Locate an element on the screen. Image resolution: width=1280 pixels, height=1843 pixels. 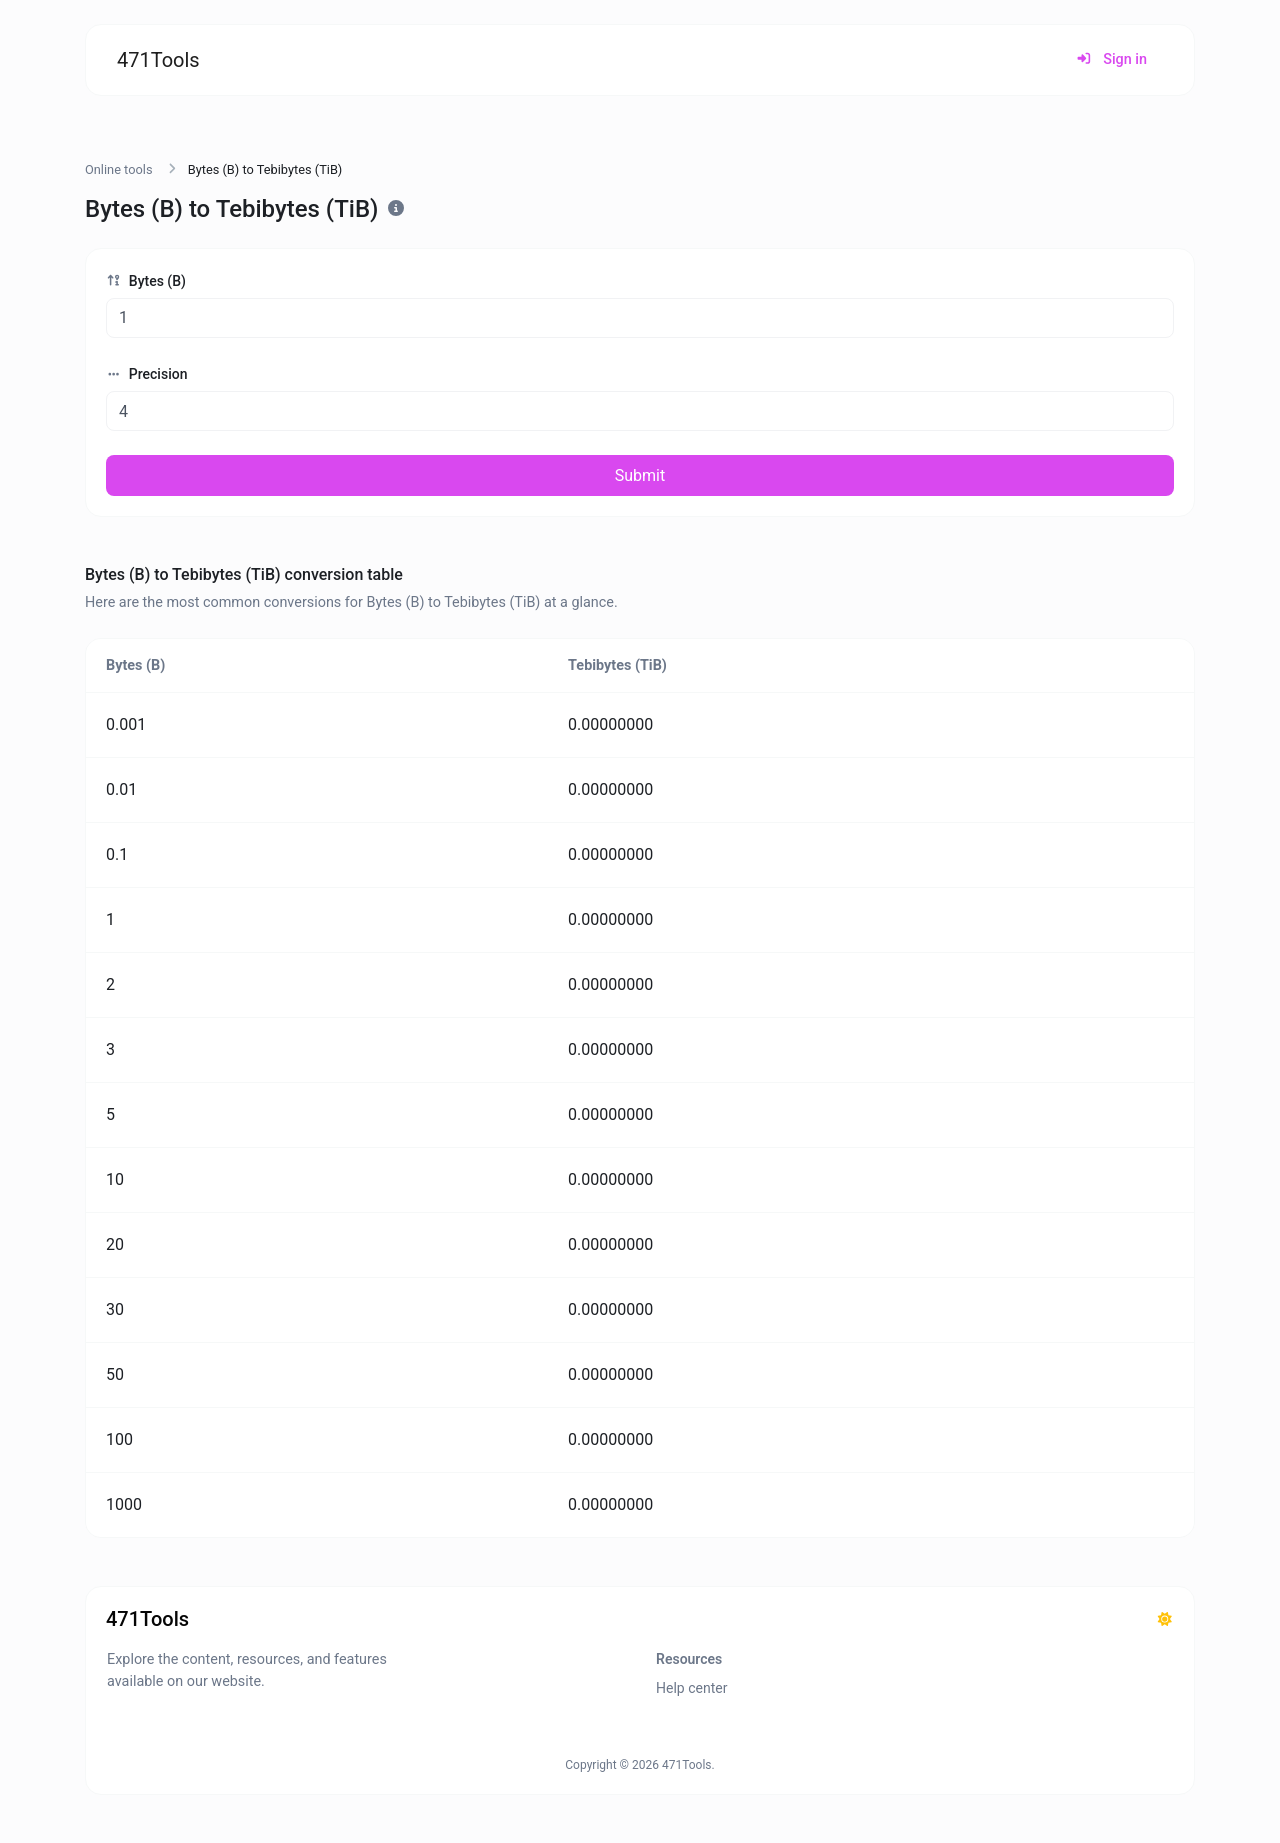
Submit is located at coordinates (640, 475).